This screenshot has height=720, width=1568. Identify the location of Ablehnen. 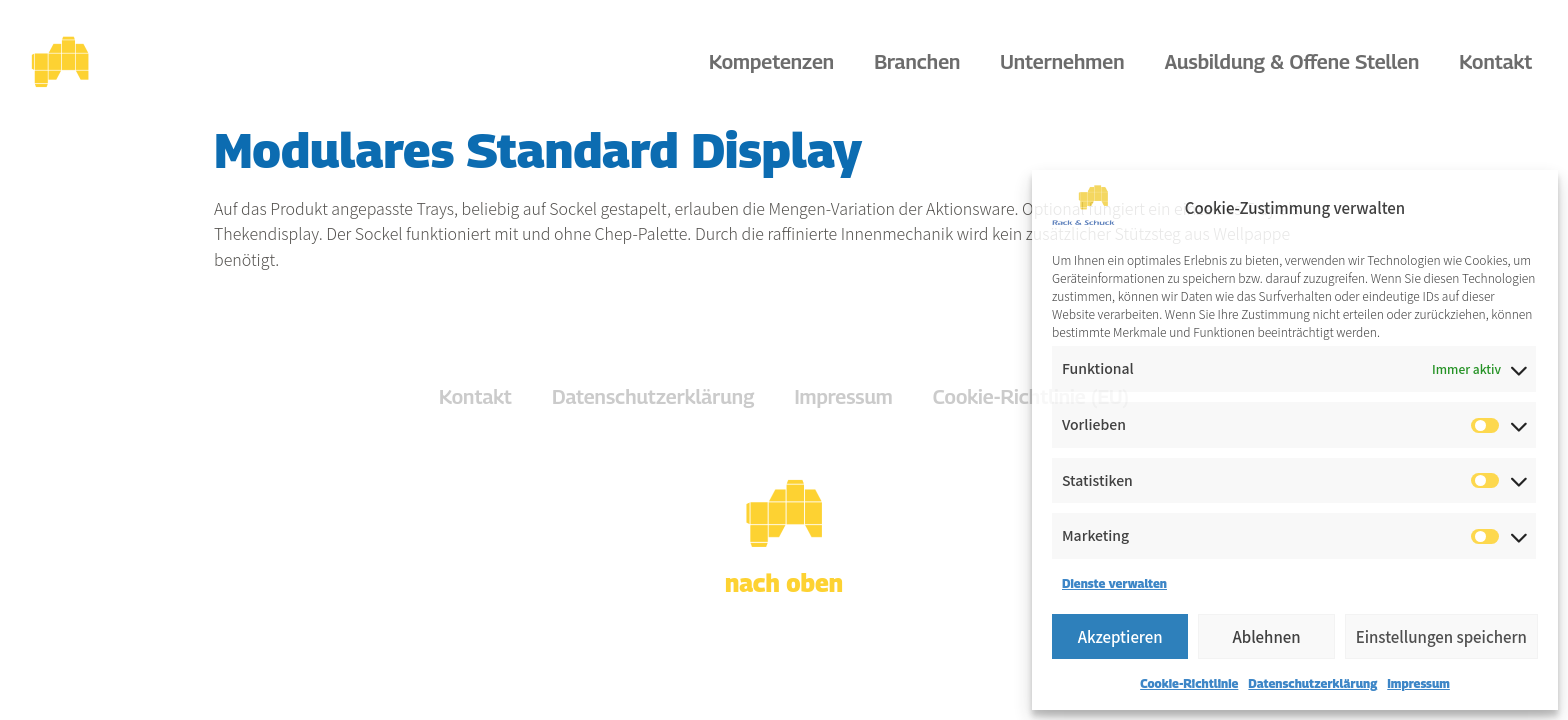
(1266, 636).